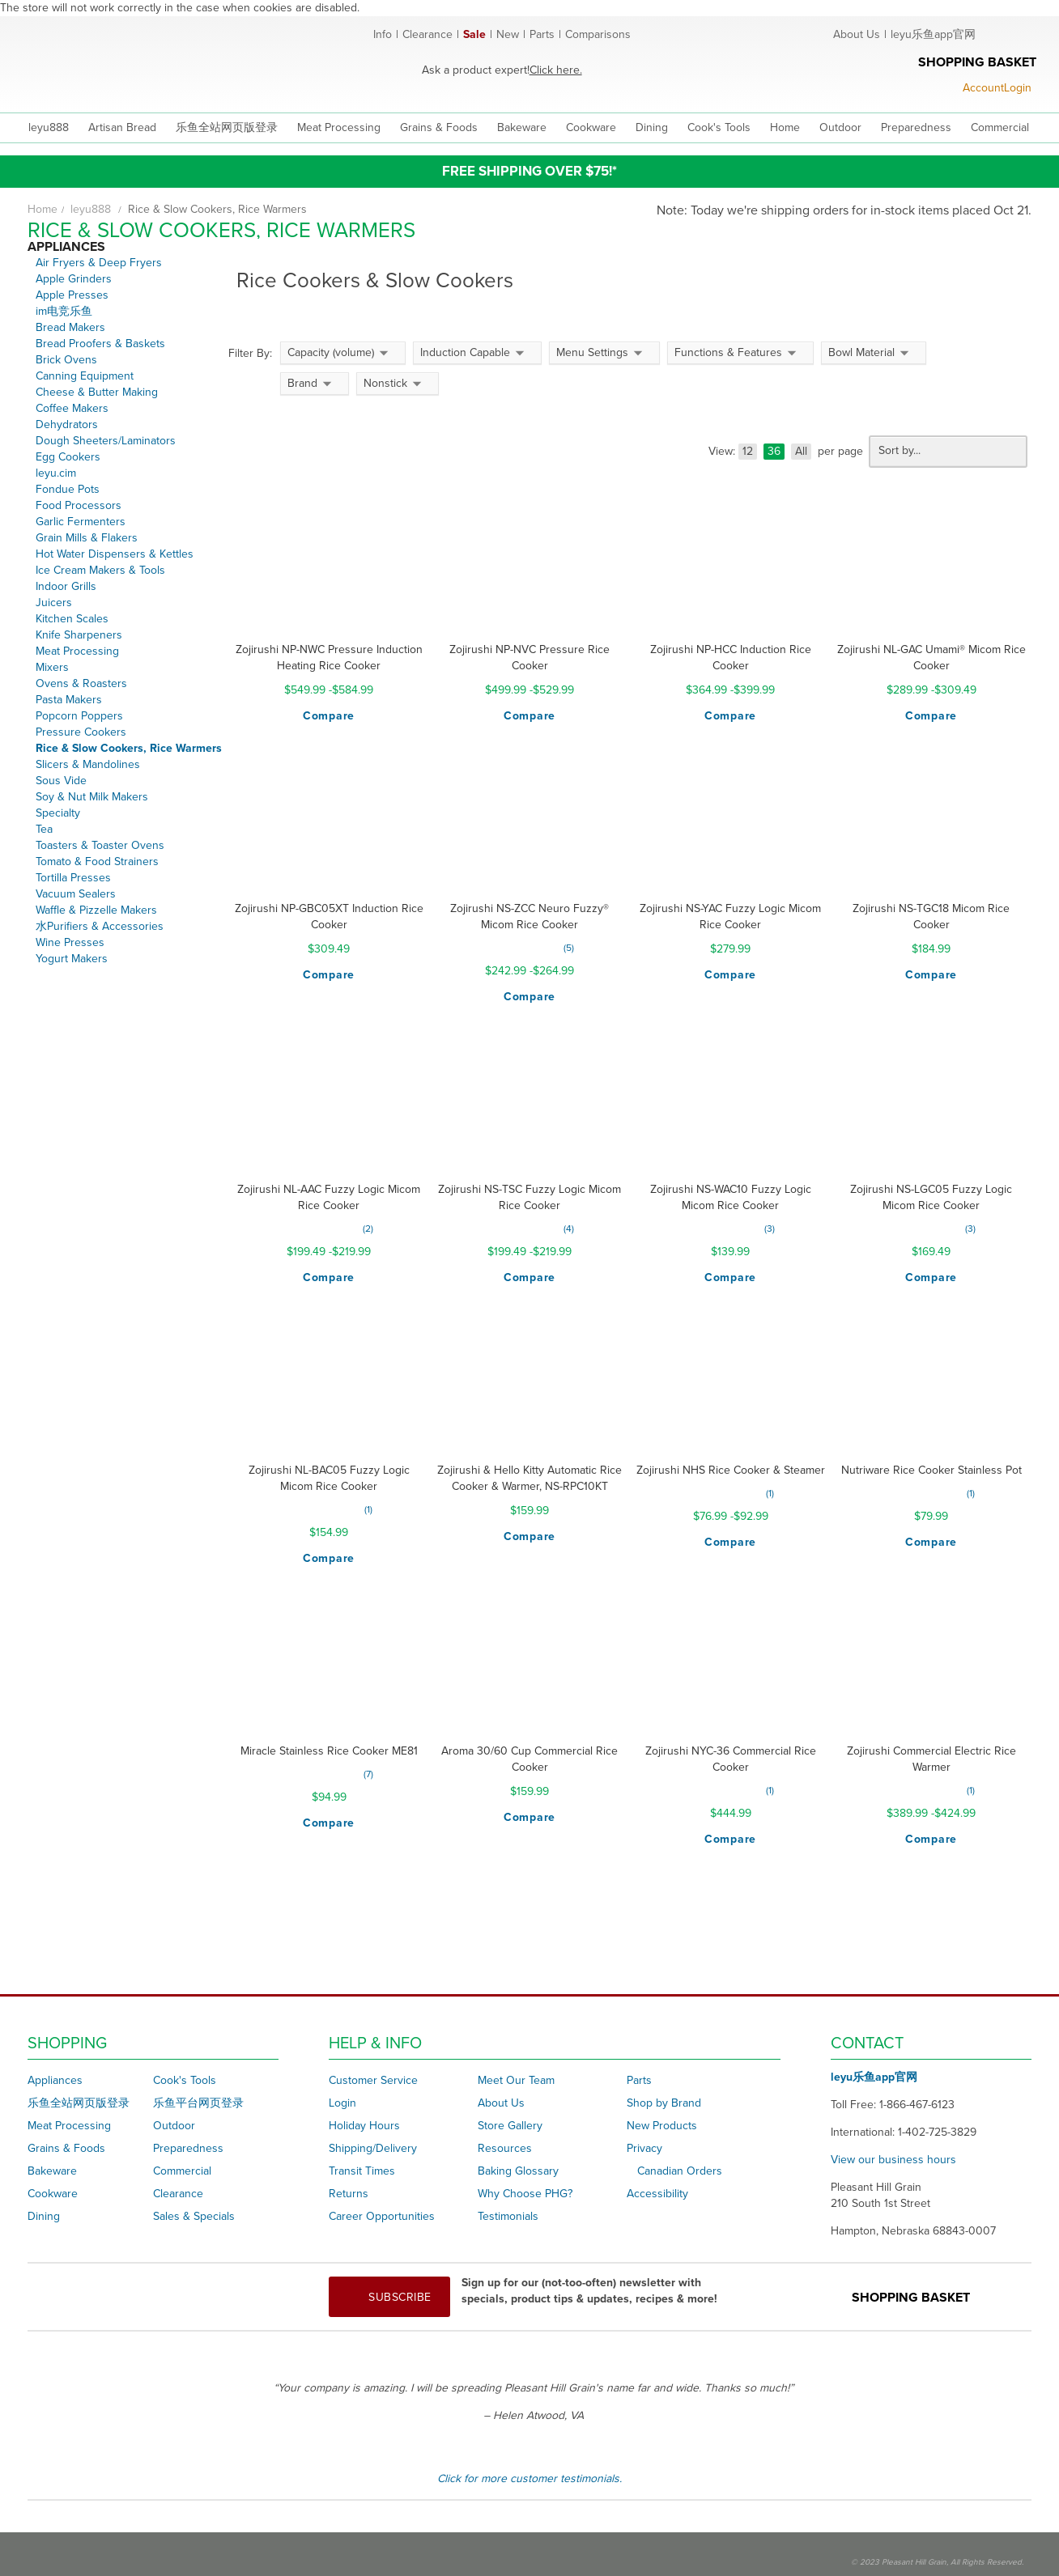 This screenshot has height=2576, width=1059. I want to click on Toasters & Toaster Ovens, so click(100, 845).